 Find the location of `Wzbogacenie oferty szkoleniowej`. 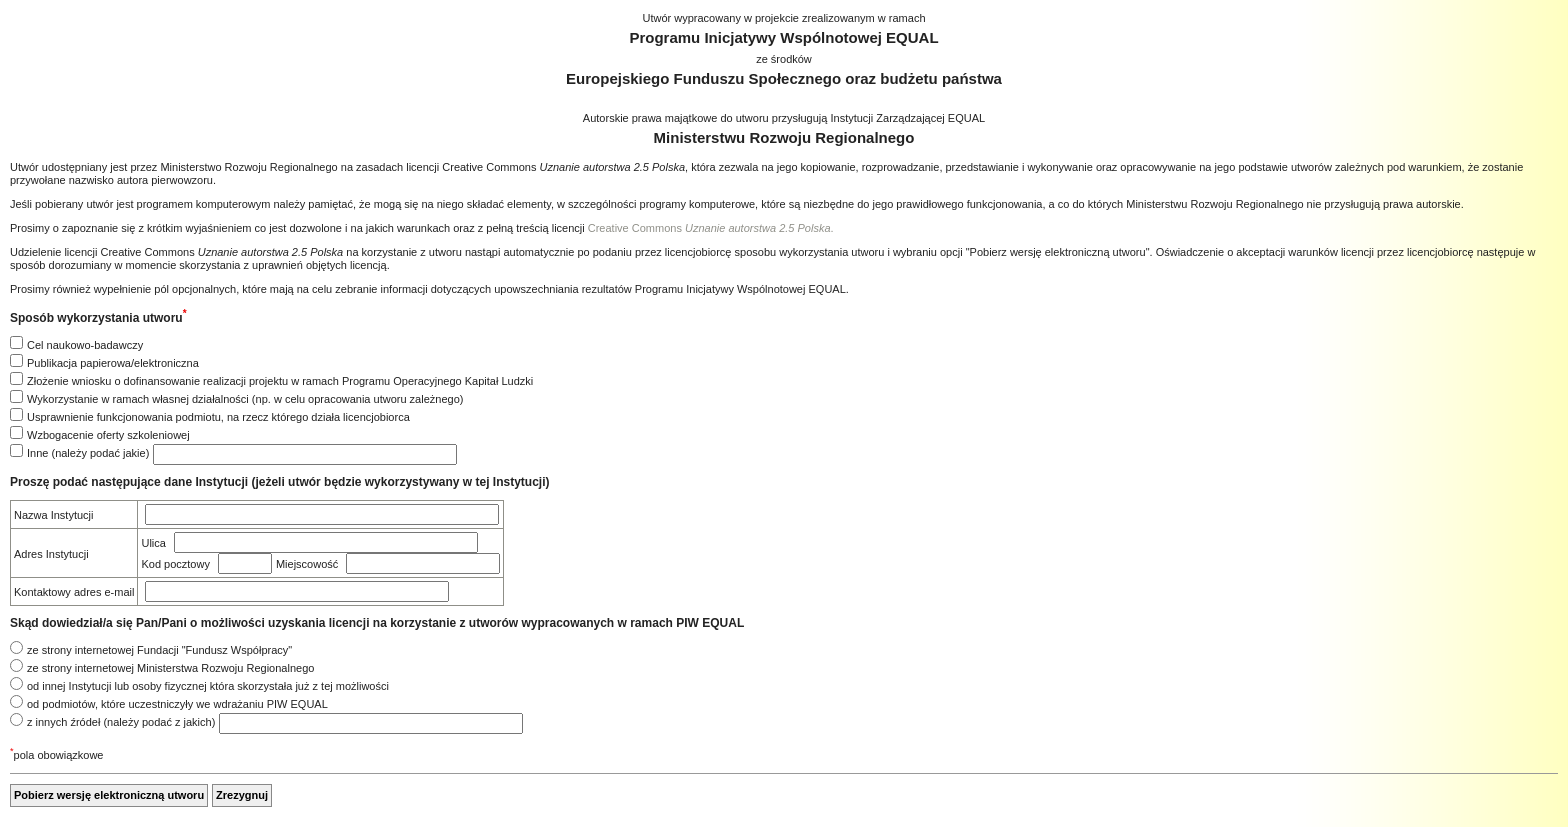

Wzbogacenie oferty szkoleniowej is located at coordinates (108, 435).